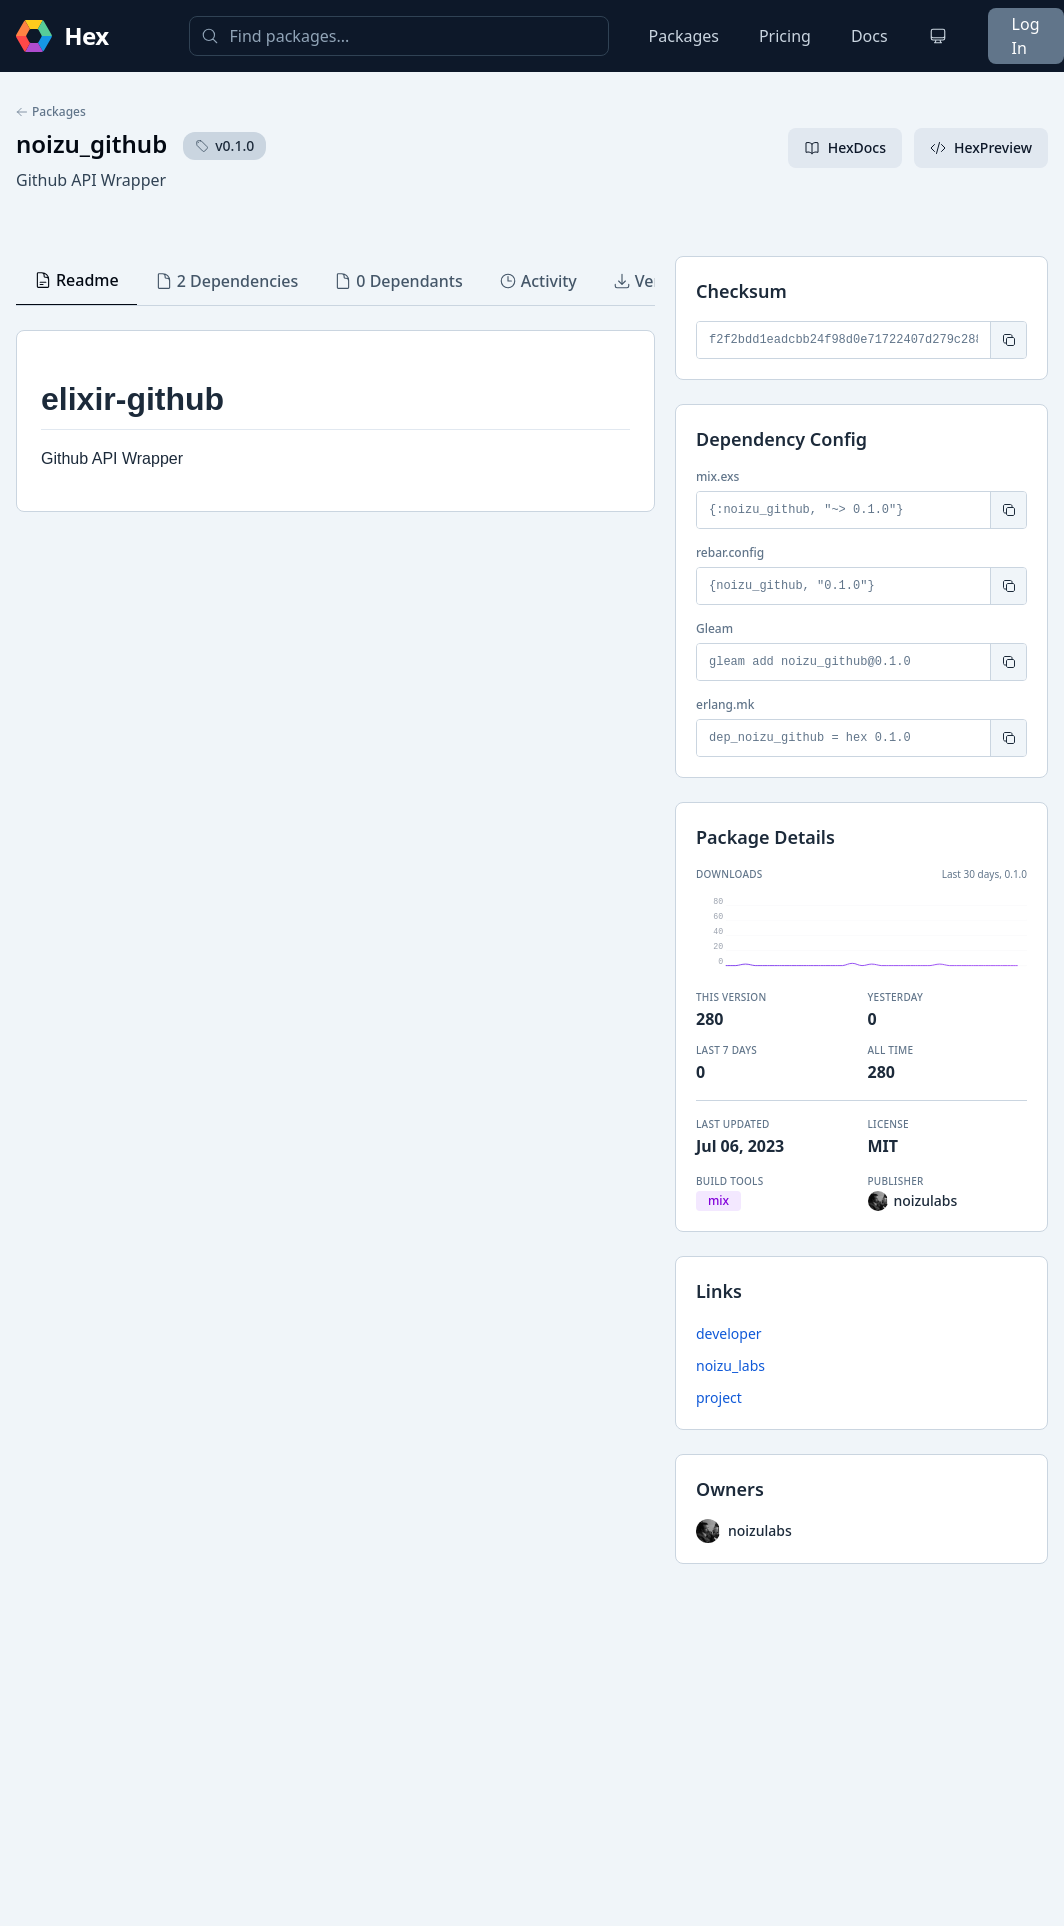  Describe the element at coordinates (869, 36) in the screenshot. I see `Docs` at that location.